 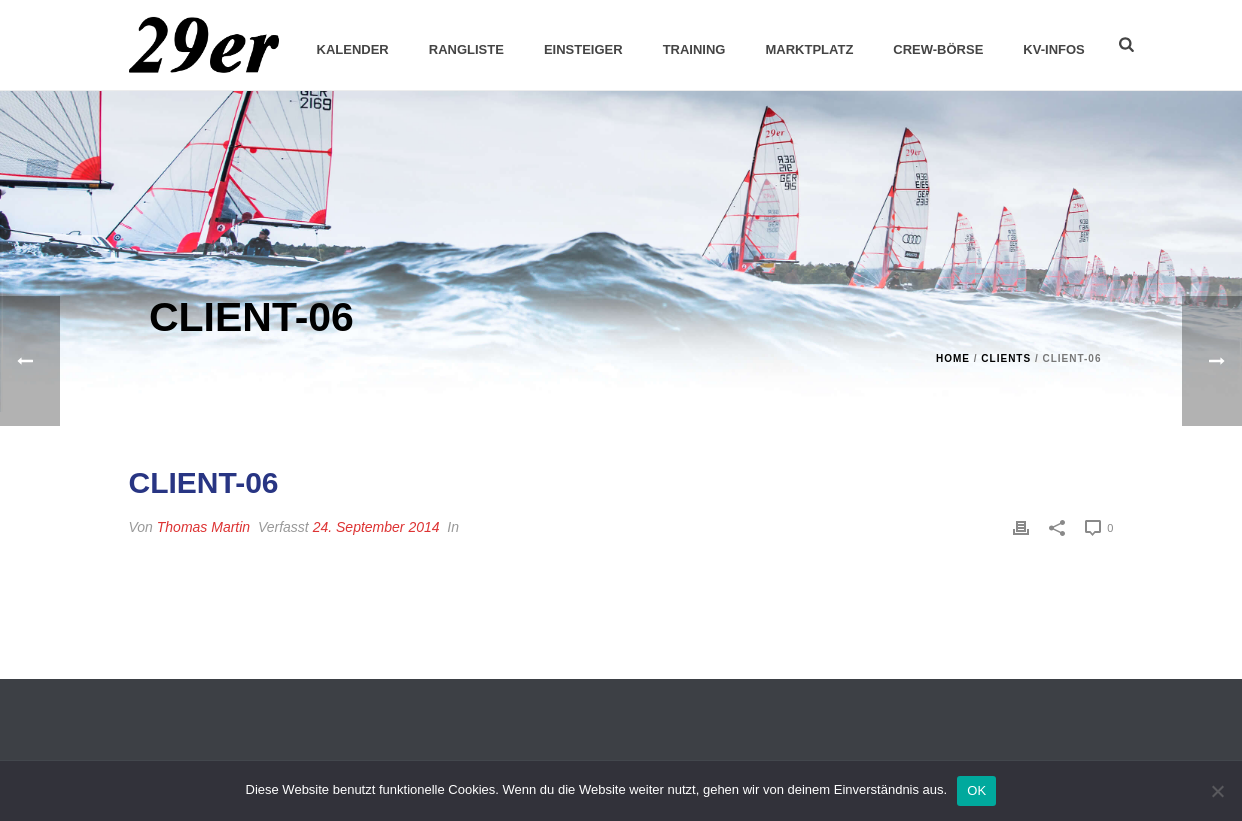 I want to click on Rangliste, so click(x=466, y=49).